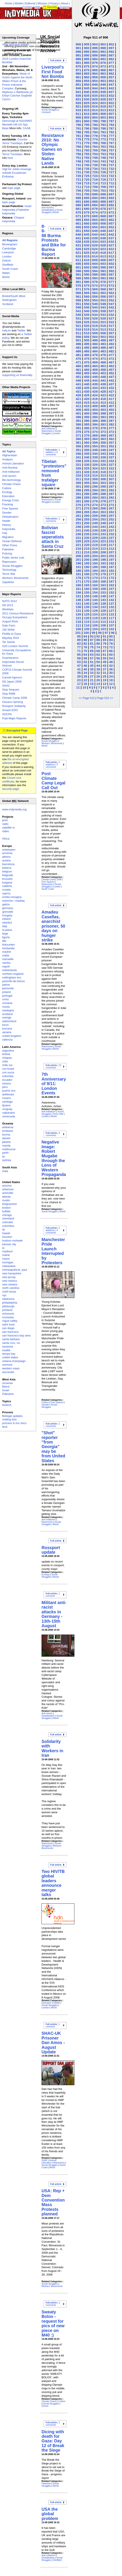 Image resolution: width=122 pixels, height=2576 pixels. I want to click on 30, so click(111, 673).